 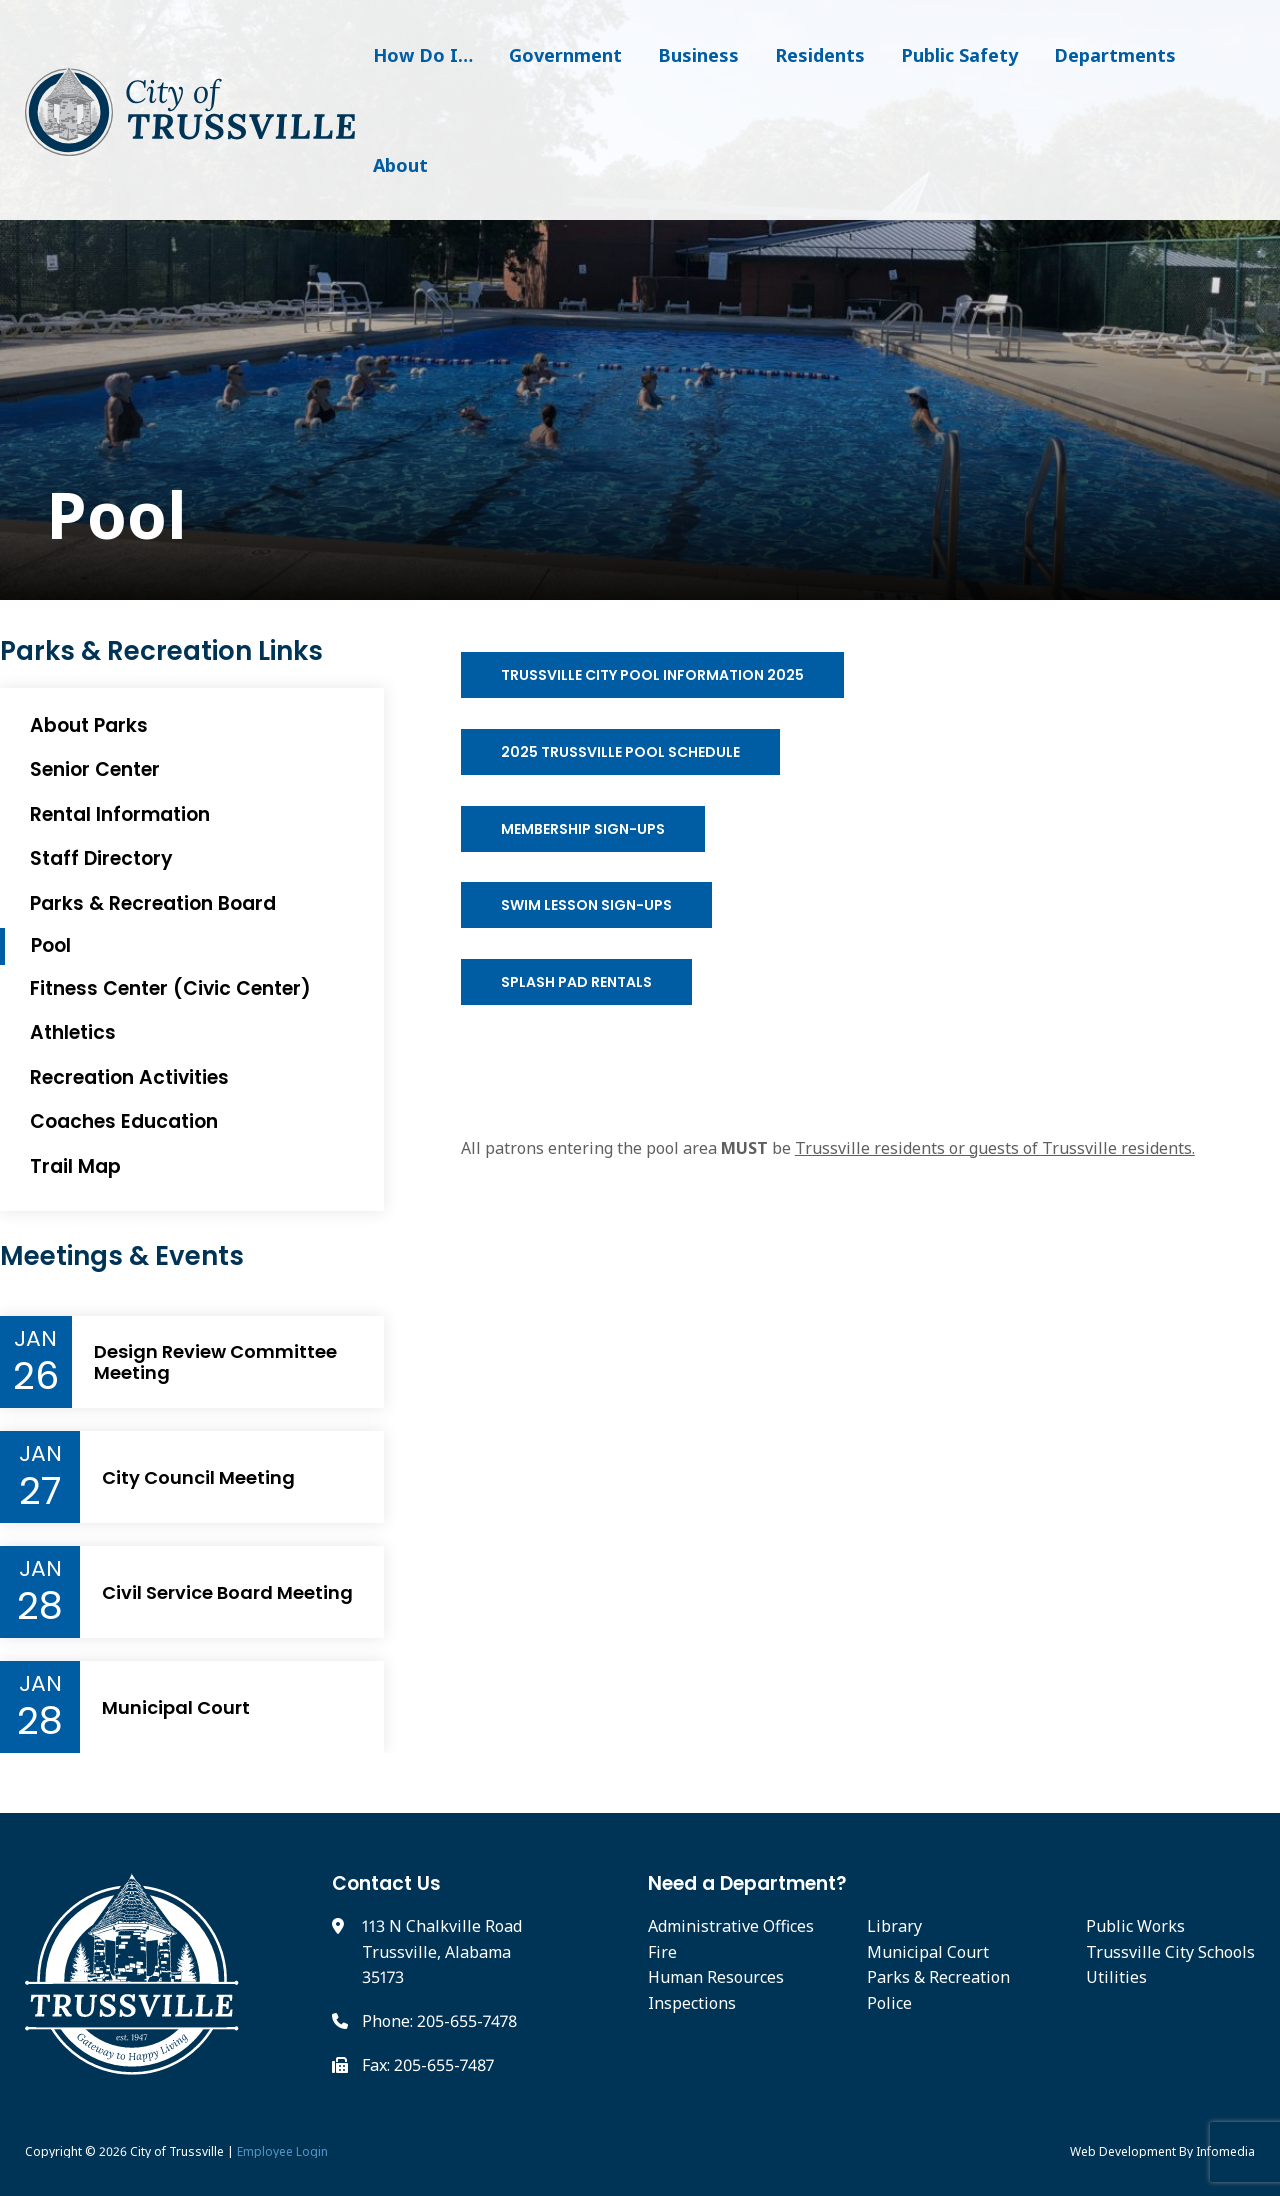 I want to click on Administrative Offices, so click(x=731, y=1926).